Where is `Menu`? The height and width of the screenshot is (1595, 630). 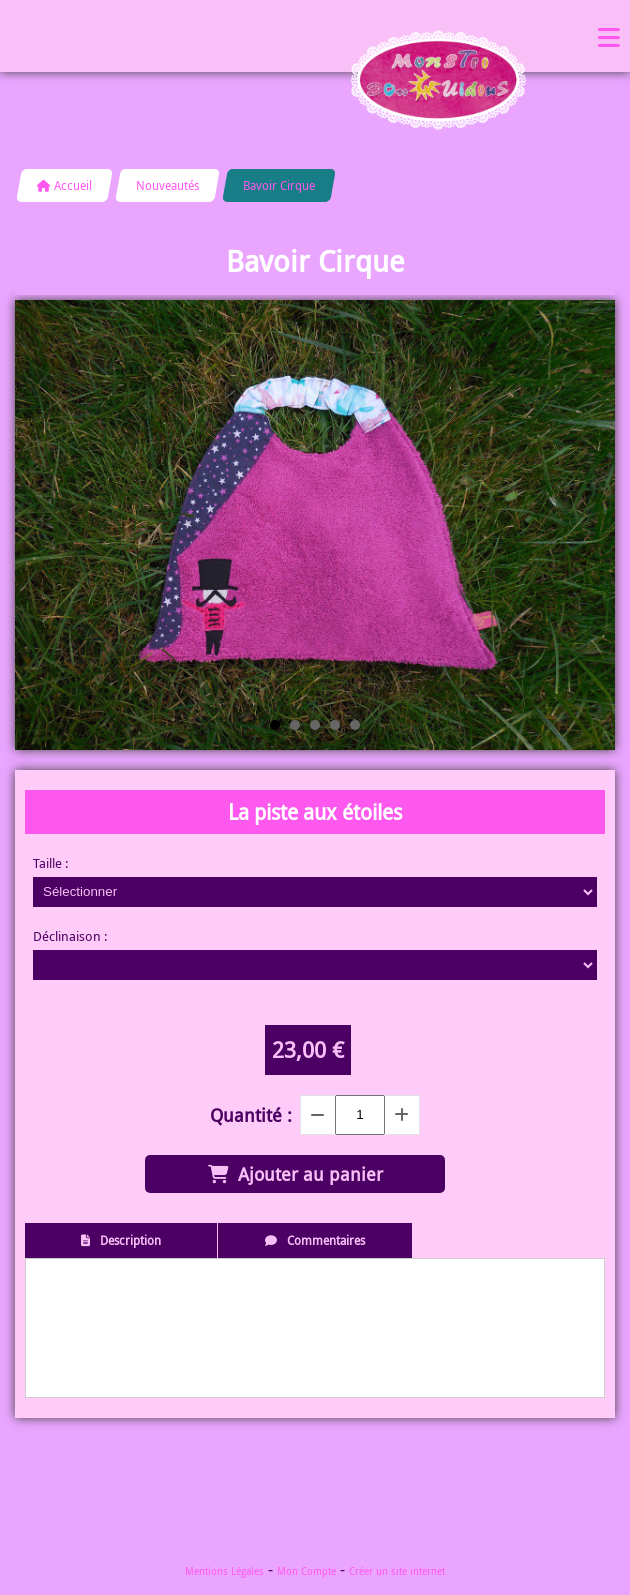
Menu is located at coordinates (609, 36).